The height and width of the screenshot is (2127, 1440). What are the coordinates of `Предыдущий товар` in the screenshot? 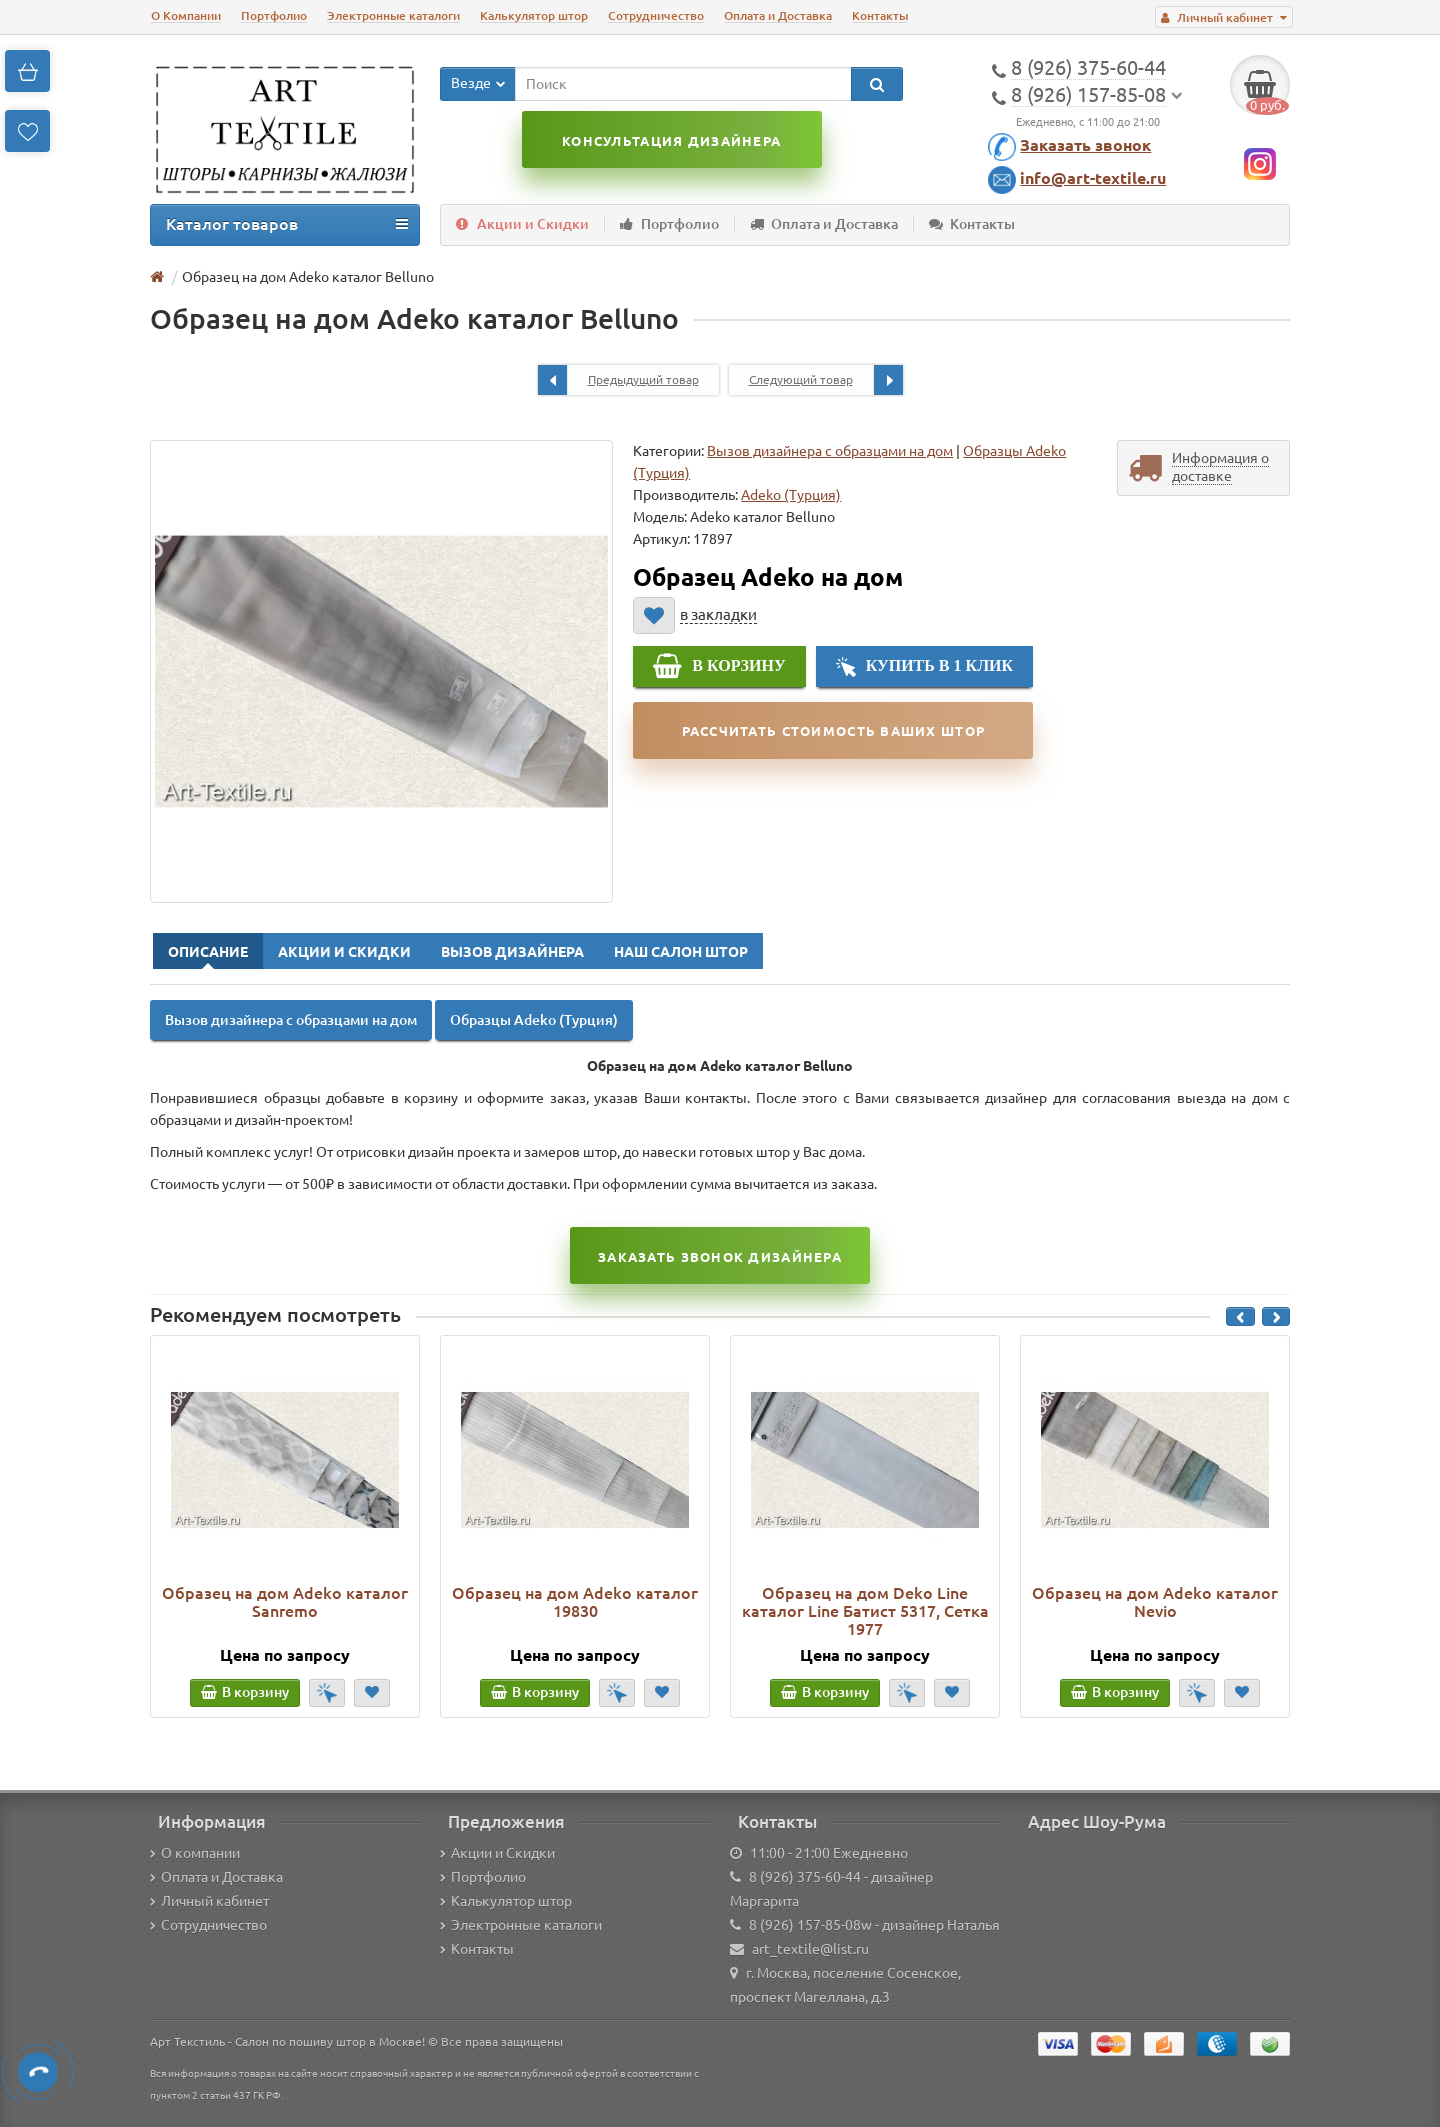 It's located at (618, 380).